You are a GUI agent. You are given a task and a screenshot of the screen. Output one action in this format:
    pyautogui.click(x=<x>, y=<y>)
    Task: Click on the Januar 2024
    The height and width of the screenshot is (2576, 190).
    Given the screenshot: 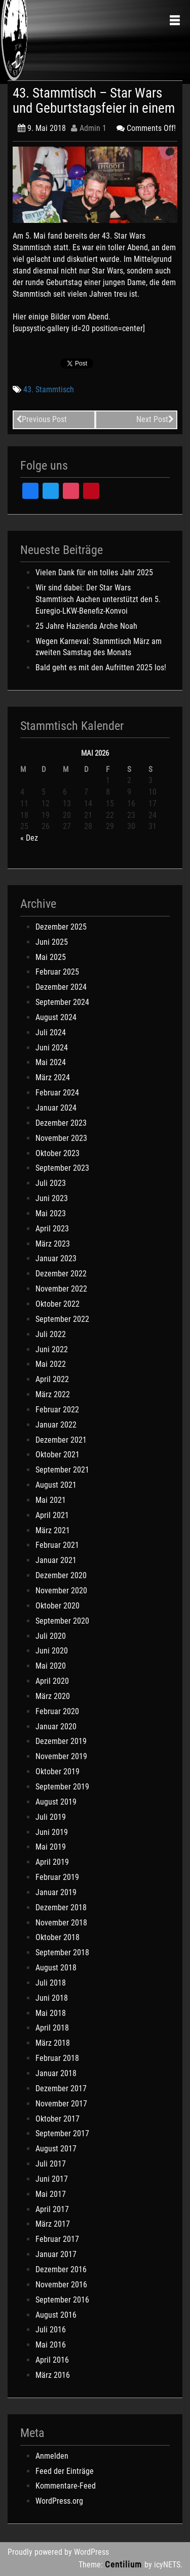 What is the action you would take?
    pyautogui.click(x=56, y=1108)
    